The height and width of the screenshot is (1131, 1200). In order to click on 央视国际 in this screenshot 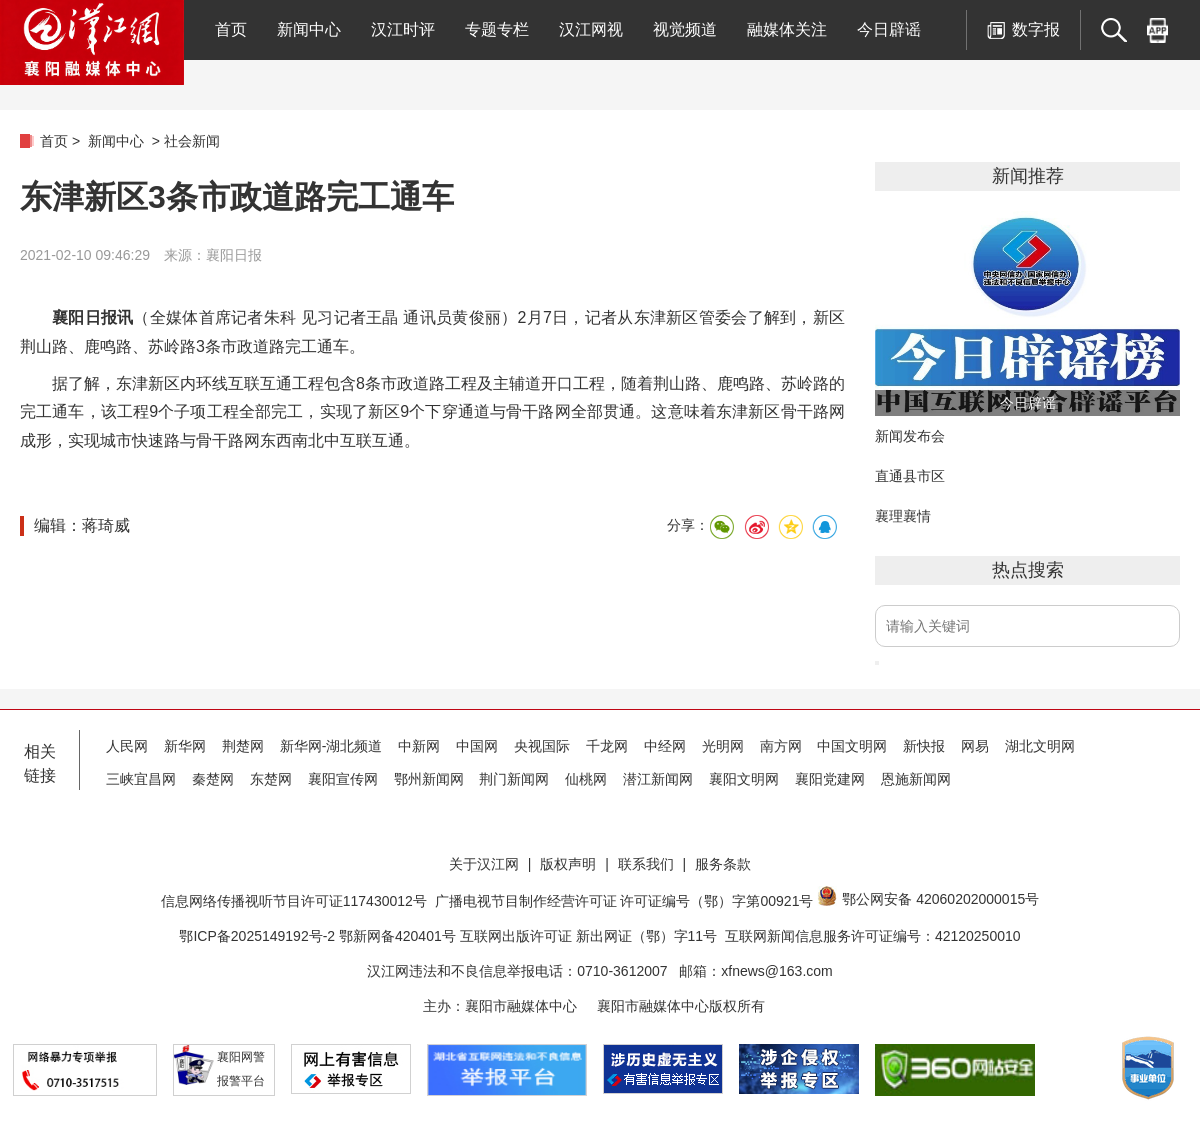, I will do `click(542, 746)`.